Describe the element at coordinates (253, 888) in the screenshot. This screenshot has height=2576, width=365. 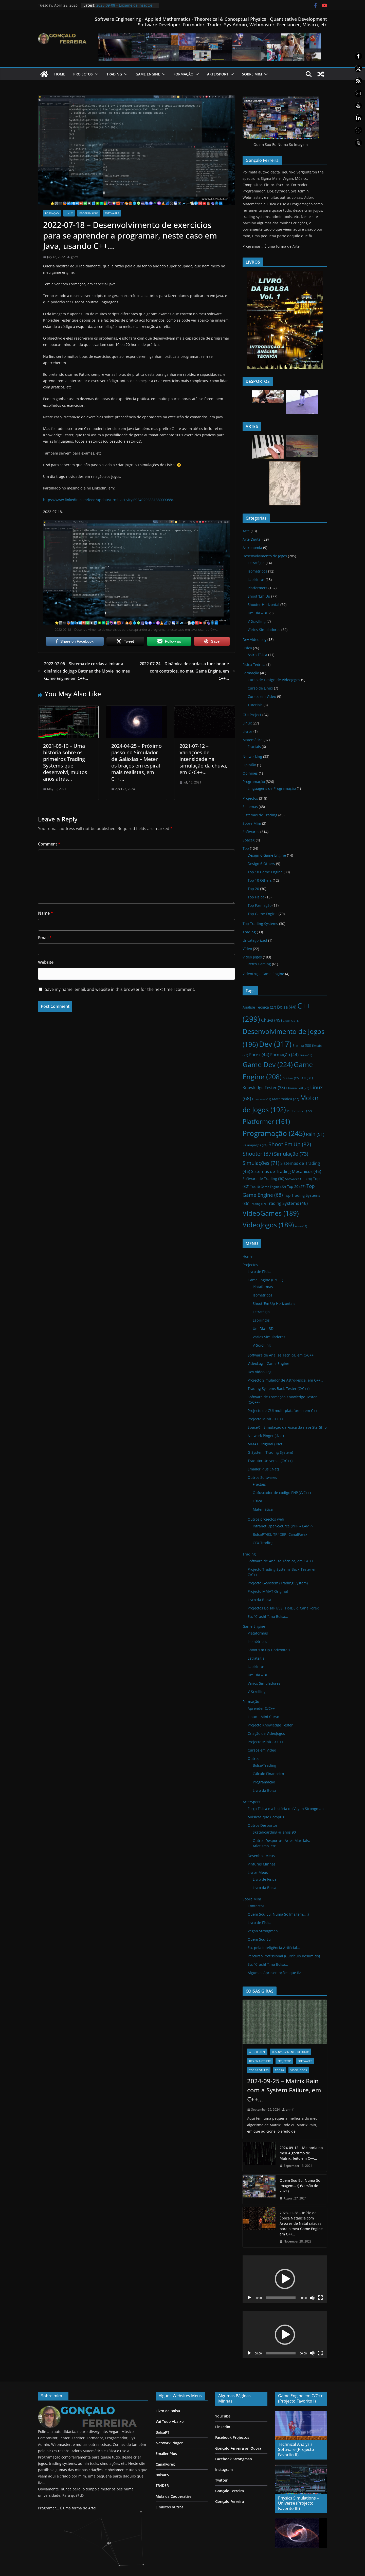
I see `Top 20` at that location.